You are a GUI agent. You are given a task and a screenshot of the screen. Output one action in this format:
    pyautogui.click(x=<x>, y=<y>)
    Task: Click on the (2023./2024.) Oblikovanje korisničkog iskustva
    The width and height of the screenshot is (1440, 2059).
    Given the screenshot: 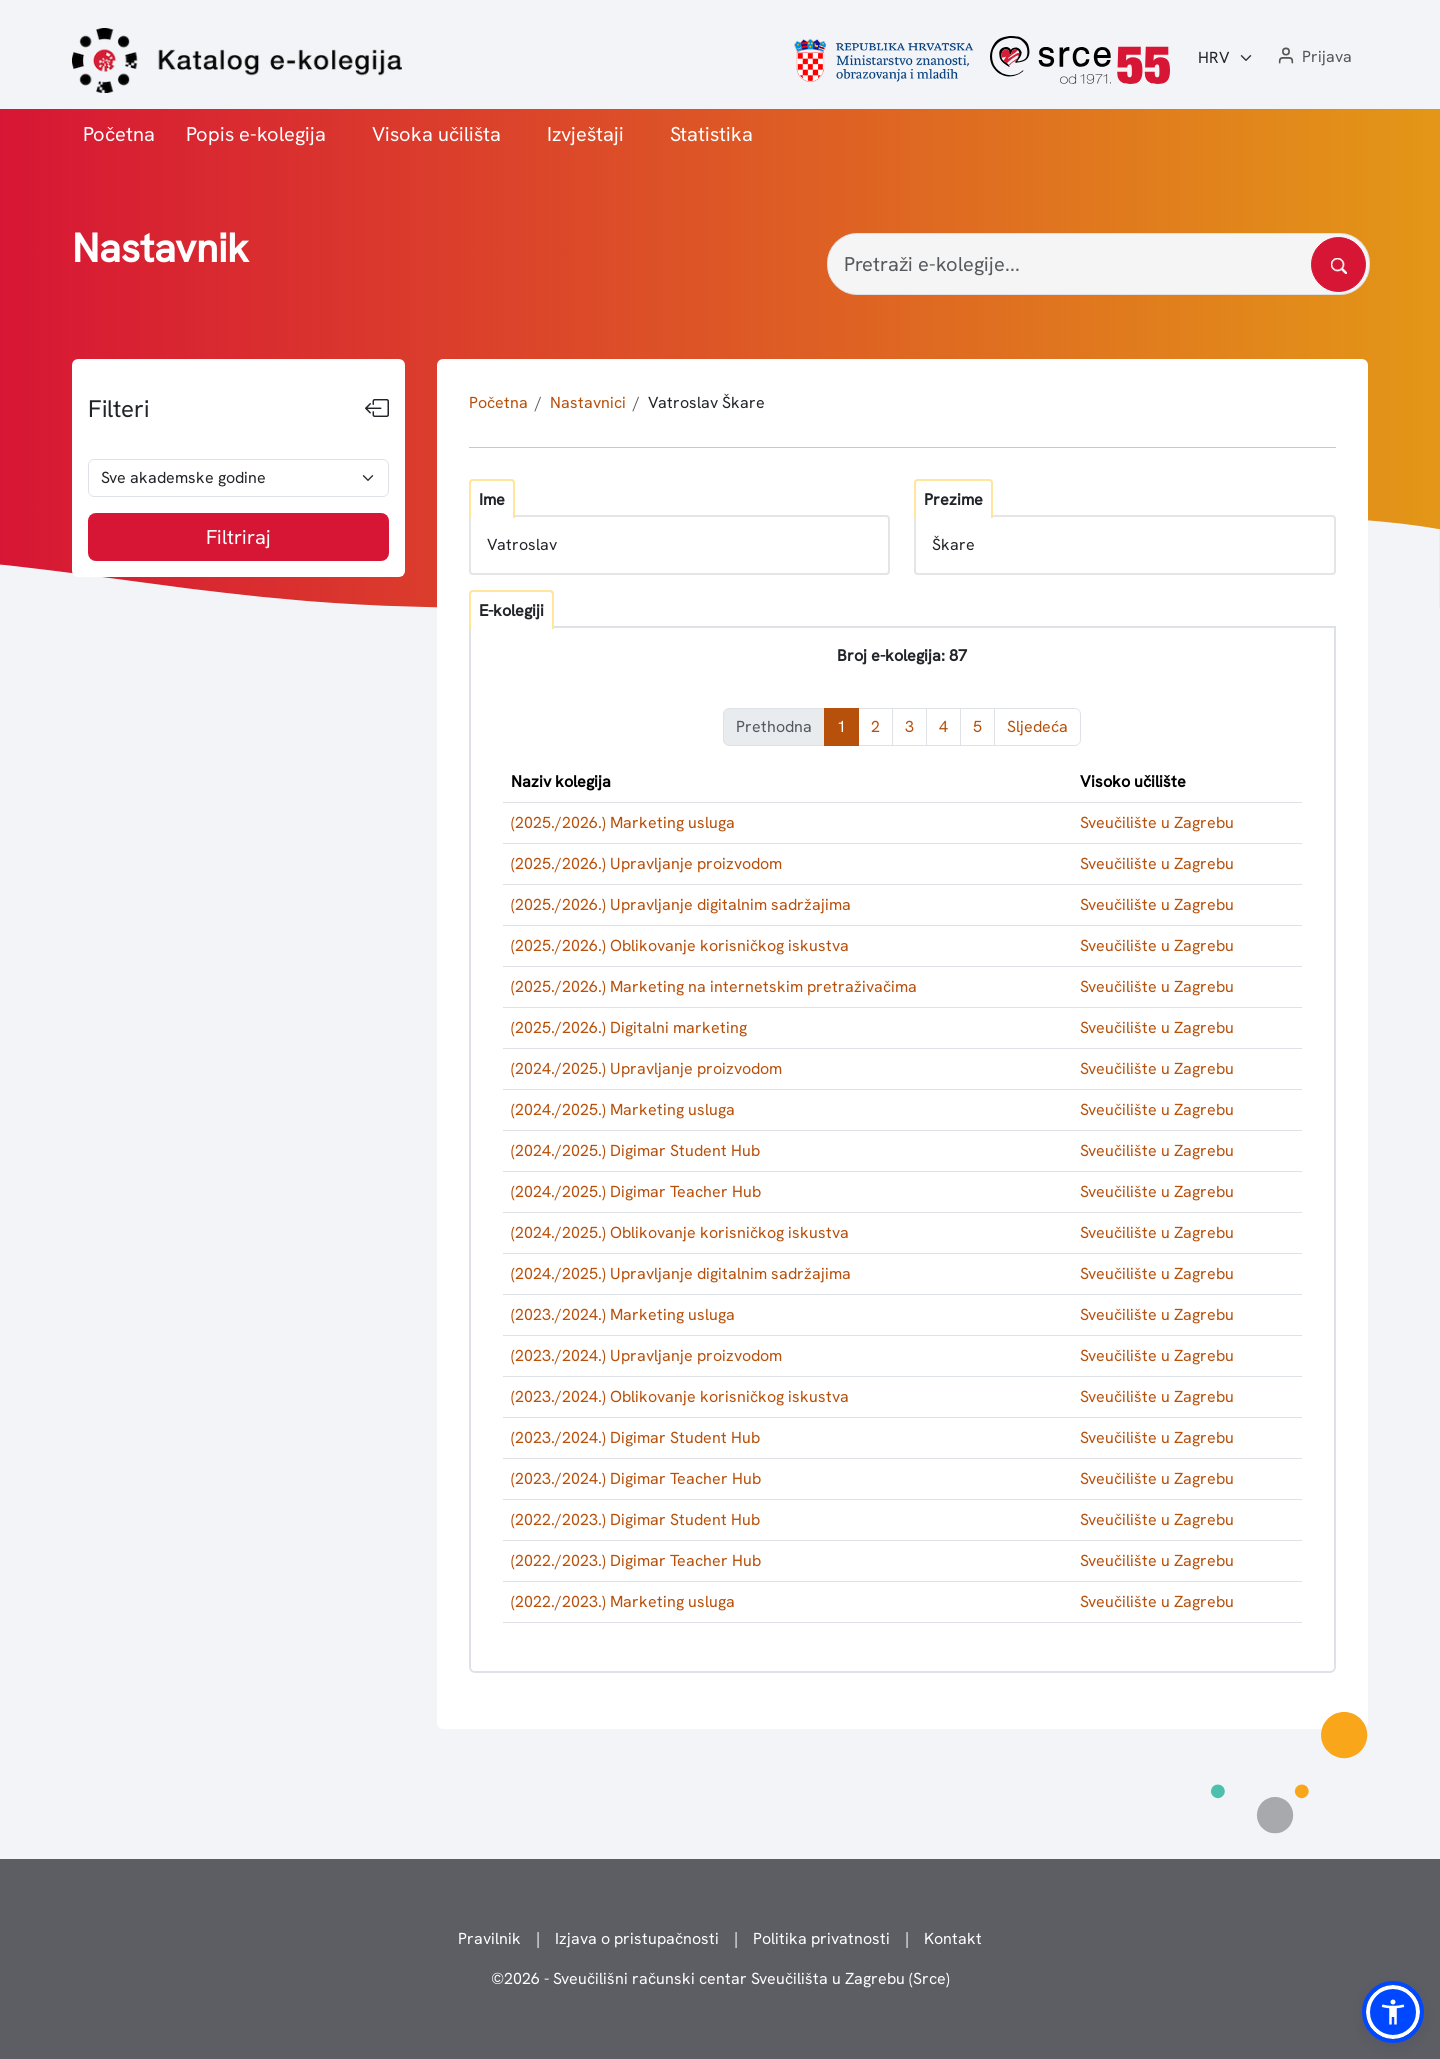 What is the action you would take?
    pyautogui.click(x=680, y=1396)
    